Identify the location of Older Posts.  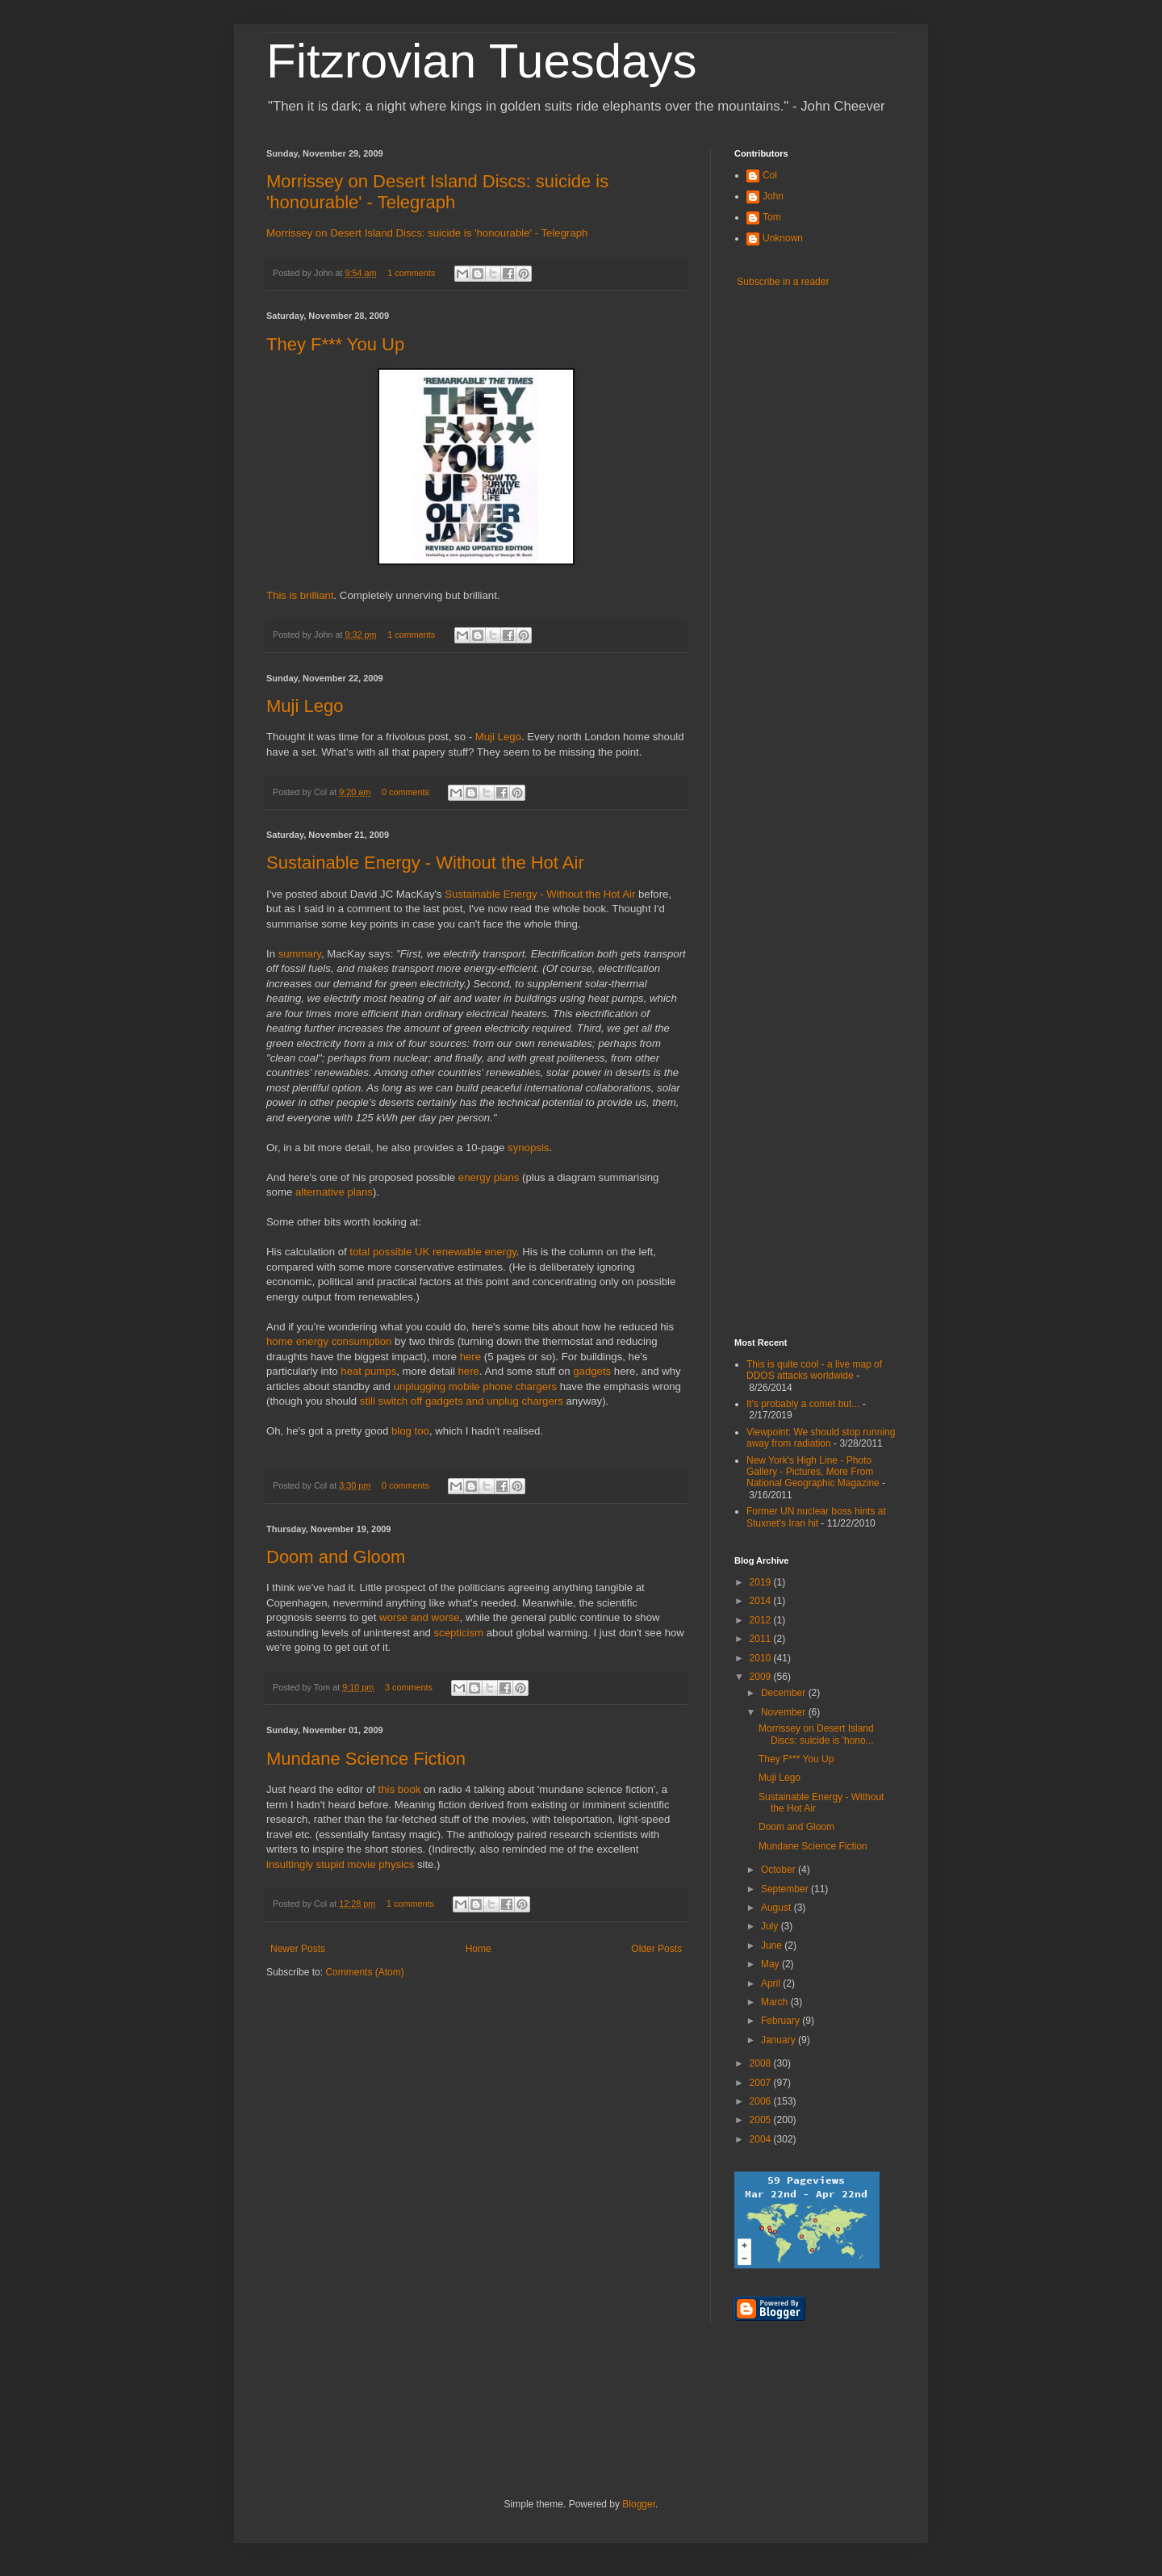
(656, 1948).